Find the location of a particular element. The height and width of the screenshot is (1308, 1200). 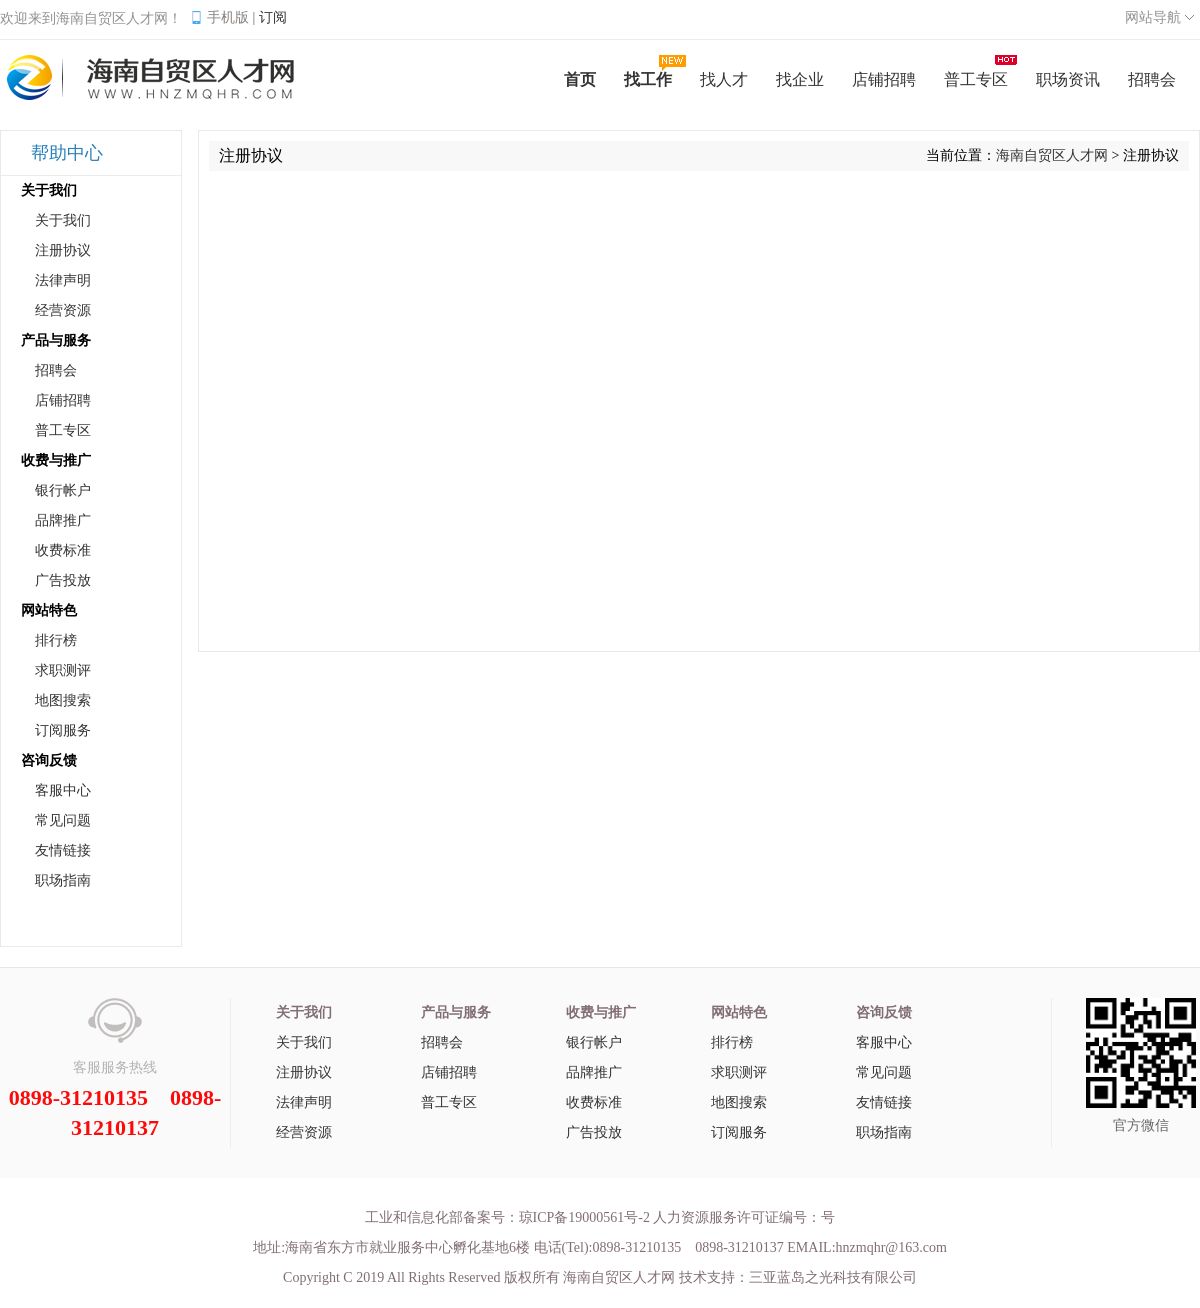

订阅 is located at coordinates (273, 17).